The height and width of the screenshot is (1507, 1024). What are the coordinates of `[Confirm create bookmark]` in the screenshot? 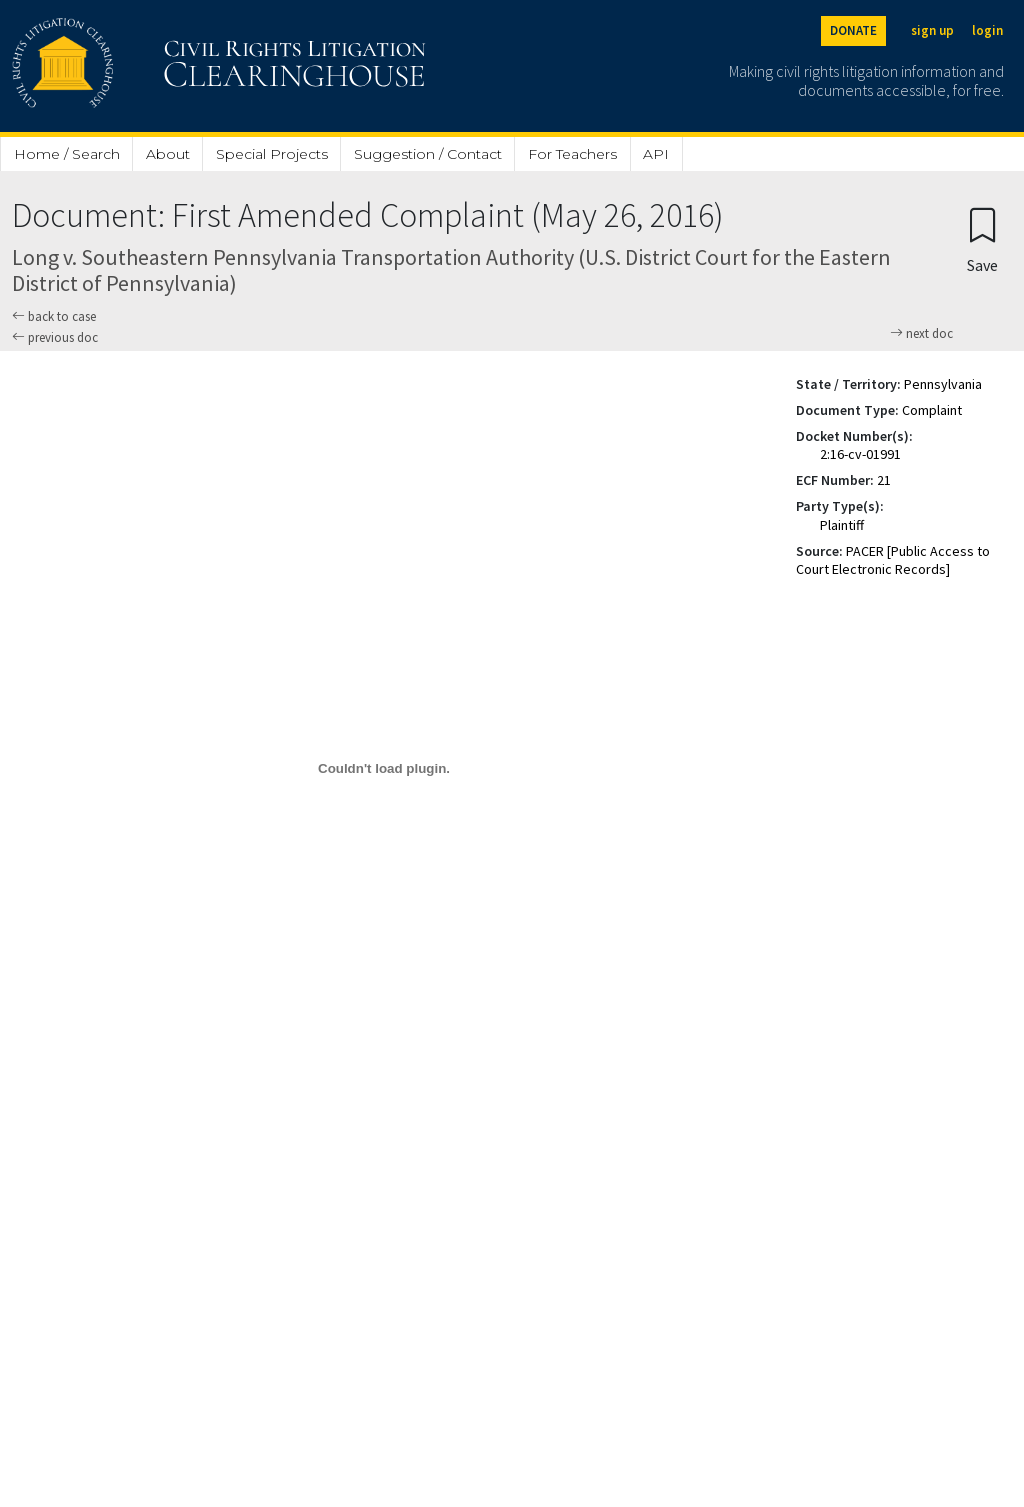 It's located at (982, 239).